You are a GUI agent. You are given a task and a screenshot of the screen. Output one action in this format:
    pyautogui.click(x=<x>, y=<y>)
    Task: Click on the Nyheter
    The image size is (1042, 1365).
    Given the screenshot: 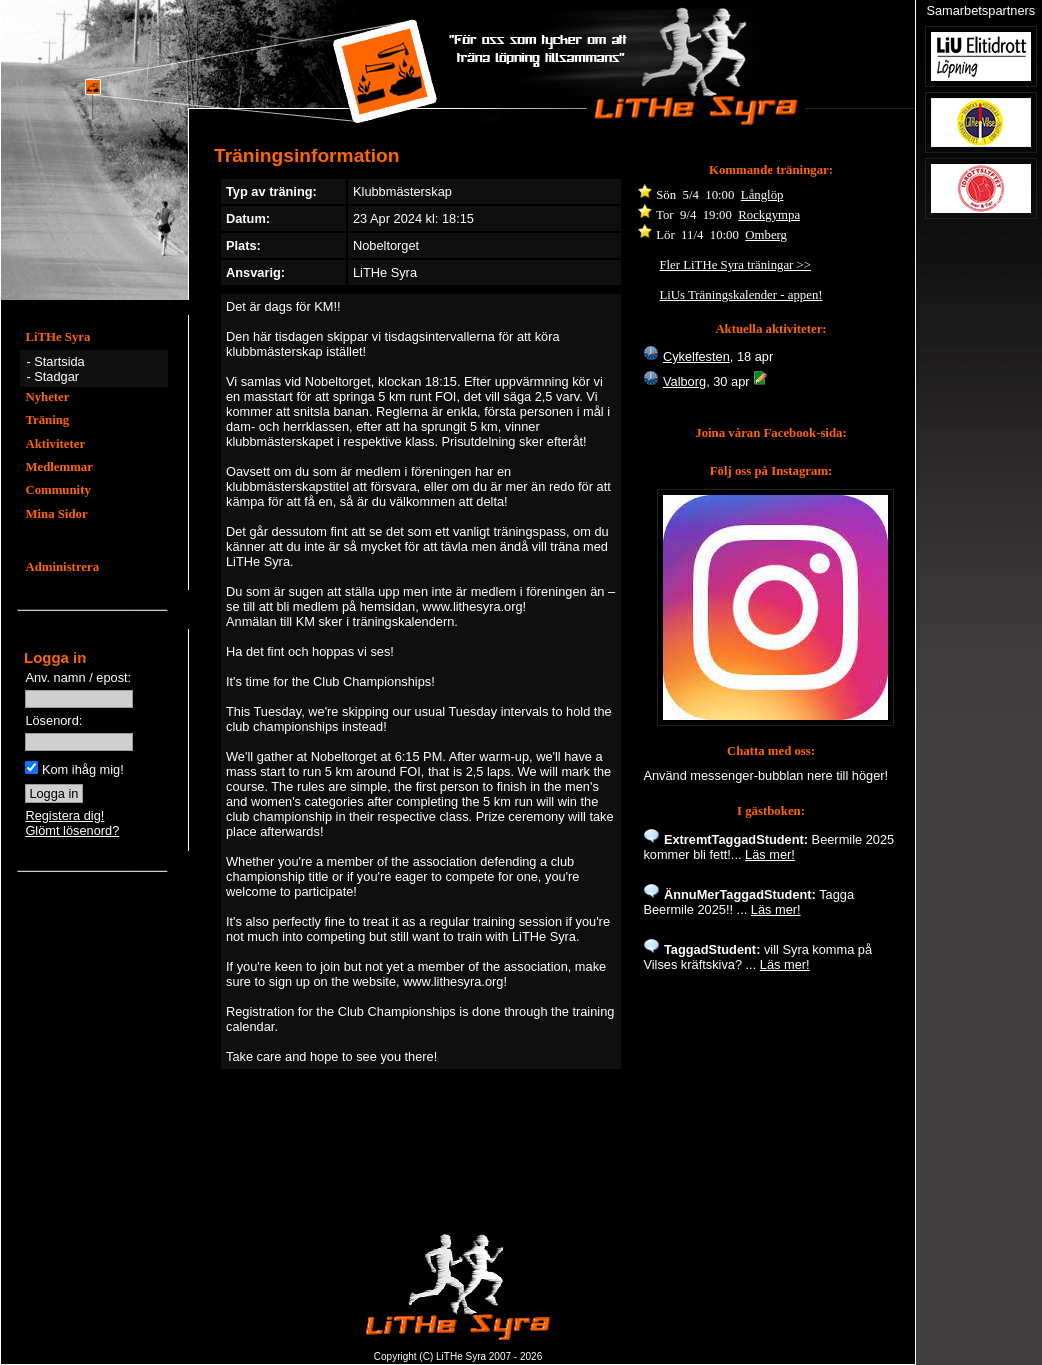 What is the action you would take?
    pyautogui.click(x=47, y=397)
    